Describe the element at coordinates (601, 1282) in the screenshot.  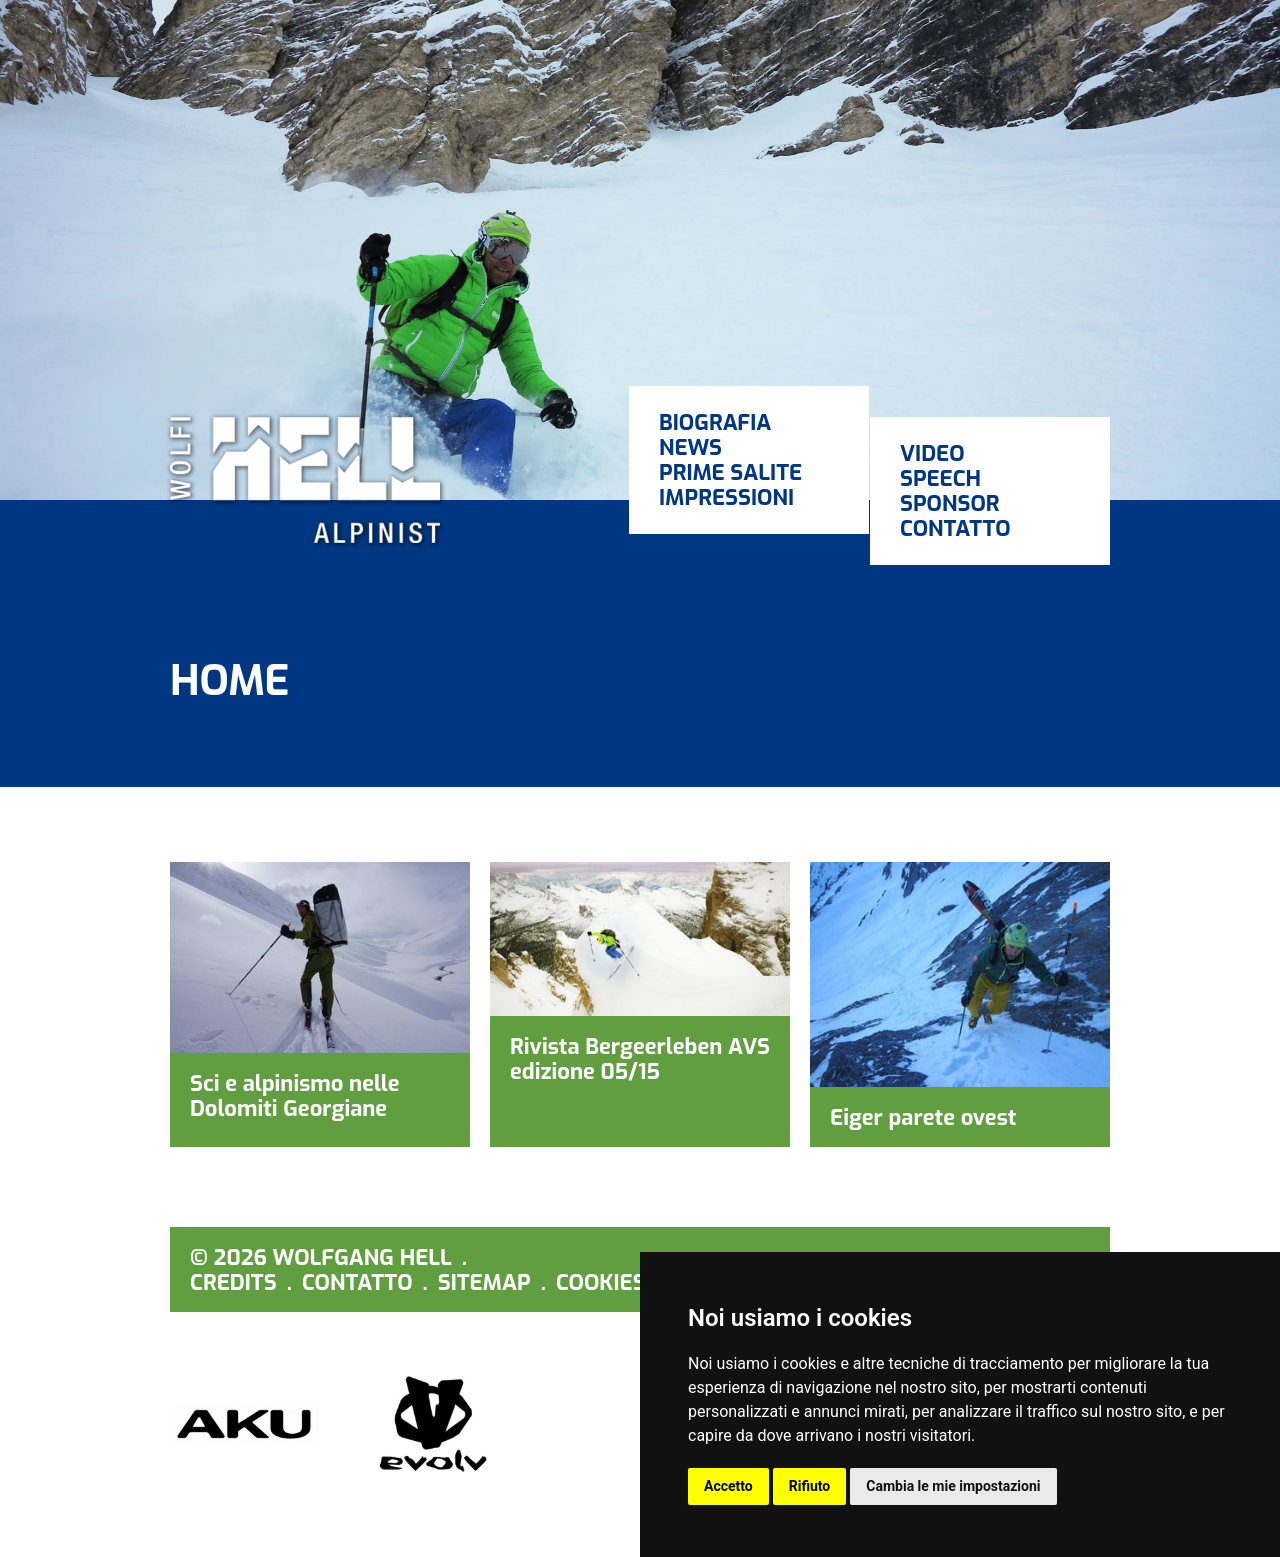
I see `Cookies` at that location.